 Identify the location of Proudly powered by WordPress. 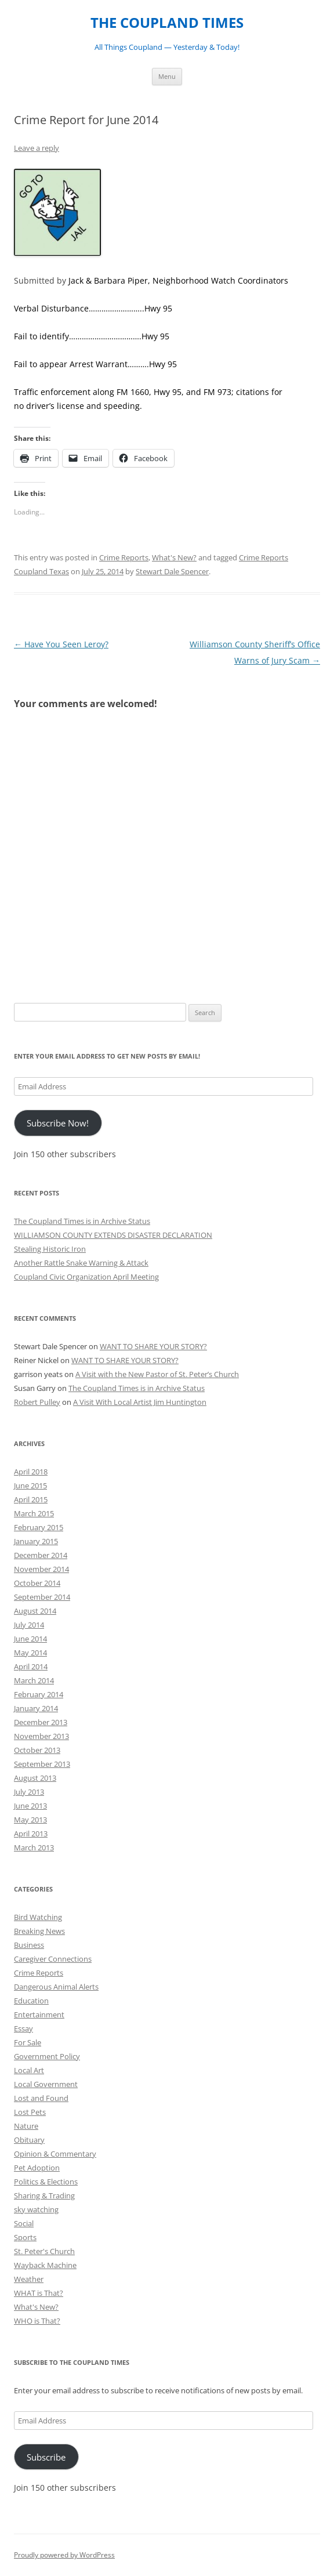
(64, 2555).